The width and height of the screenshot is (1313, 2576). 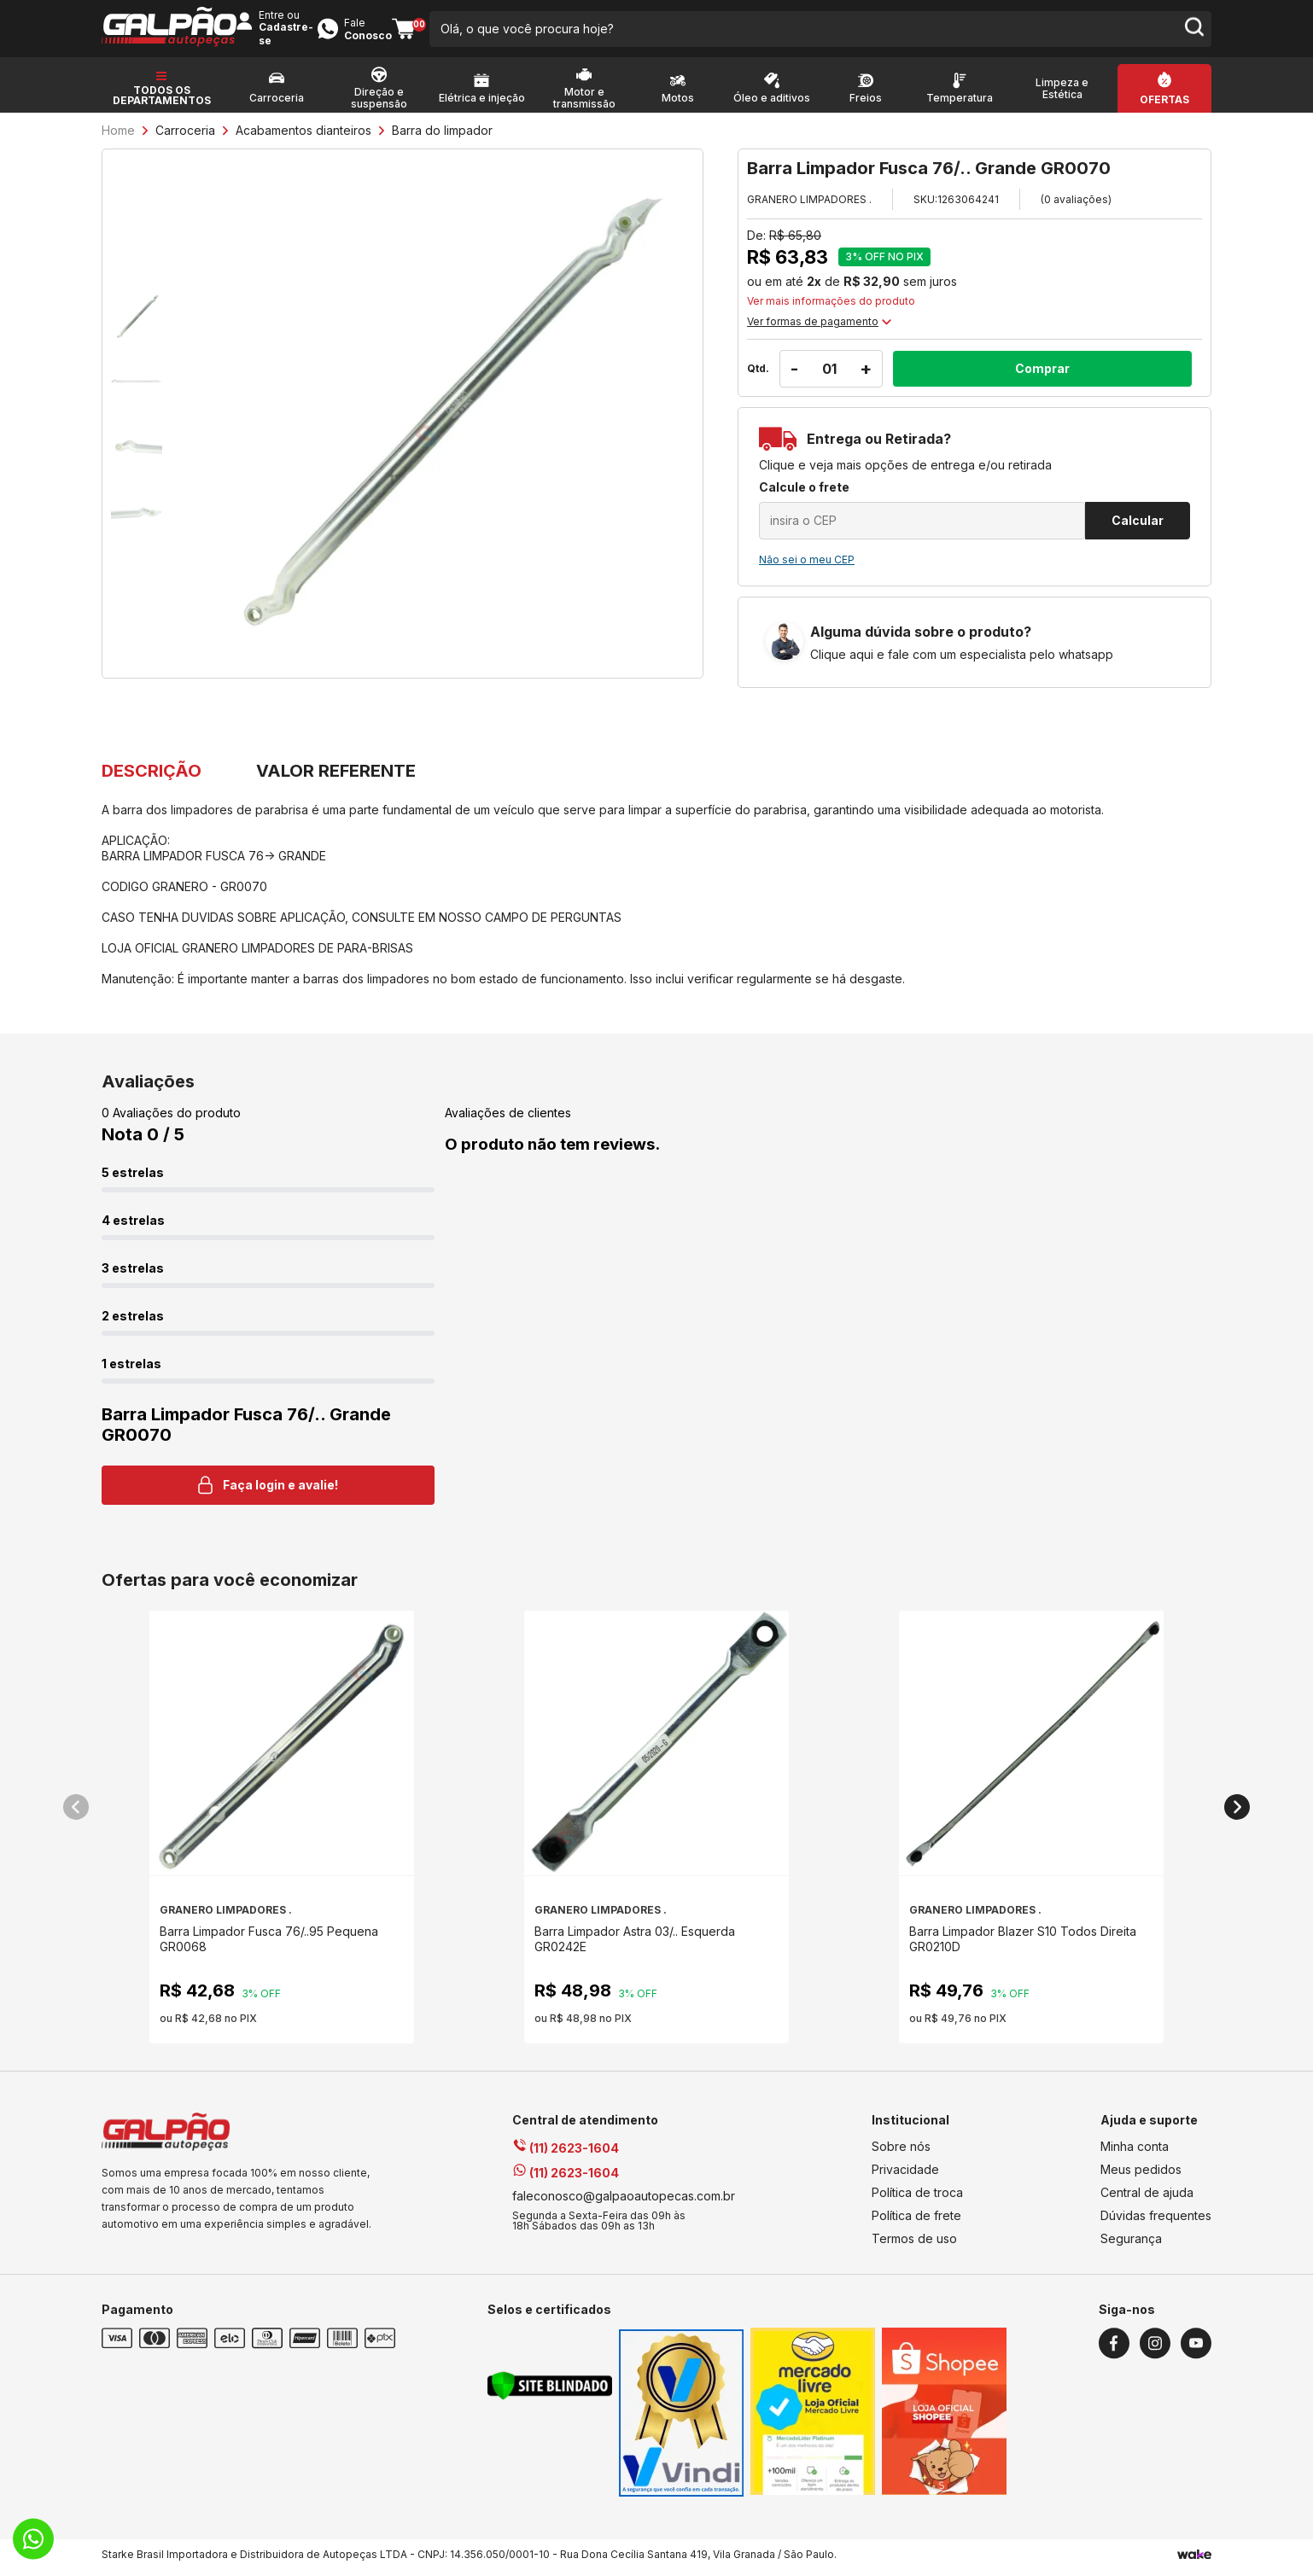 What do you see at coordinates (1131, 2244) in the screenshot?
I see `Segurança` at bounding box center [1131, 2244].